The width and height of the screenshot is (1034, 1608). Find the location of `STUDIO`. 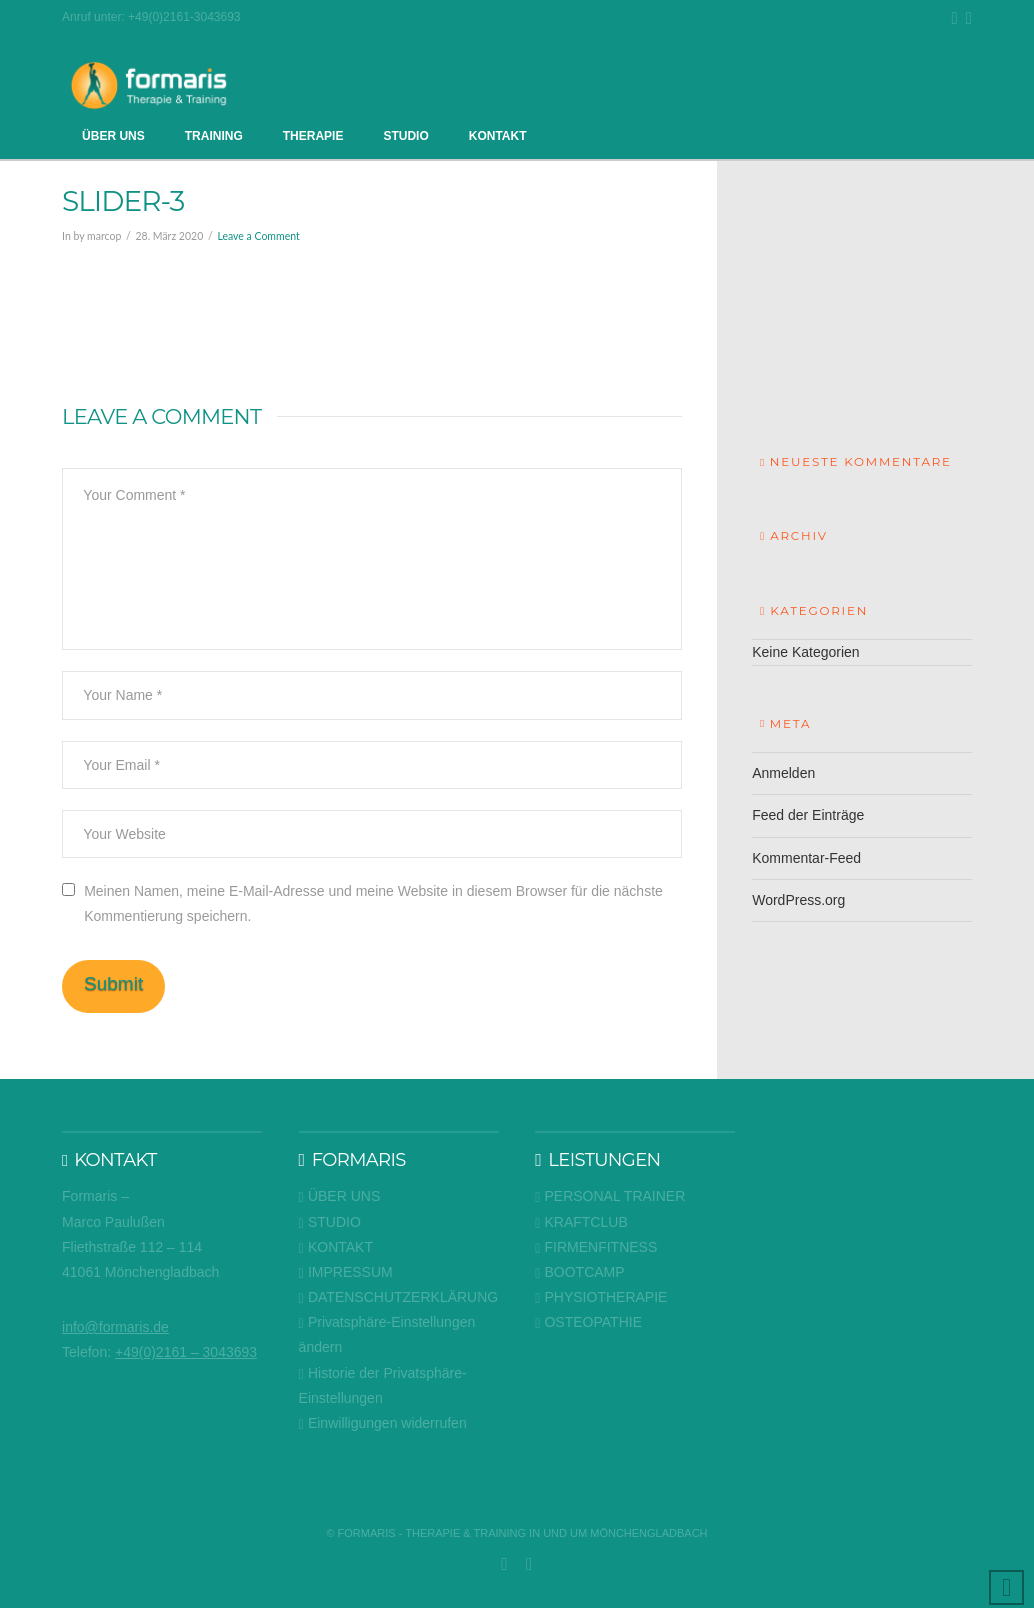

STUDIO is located at coordinates (330, 1222).